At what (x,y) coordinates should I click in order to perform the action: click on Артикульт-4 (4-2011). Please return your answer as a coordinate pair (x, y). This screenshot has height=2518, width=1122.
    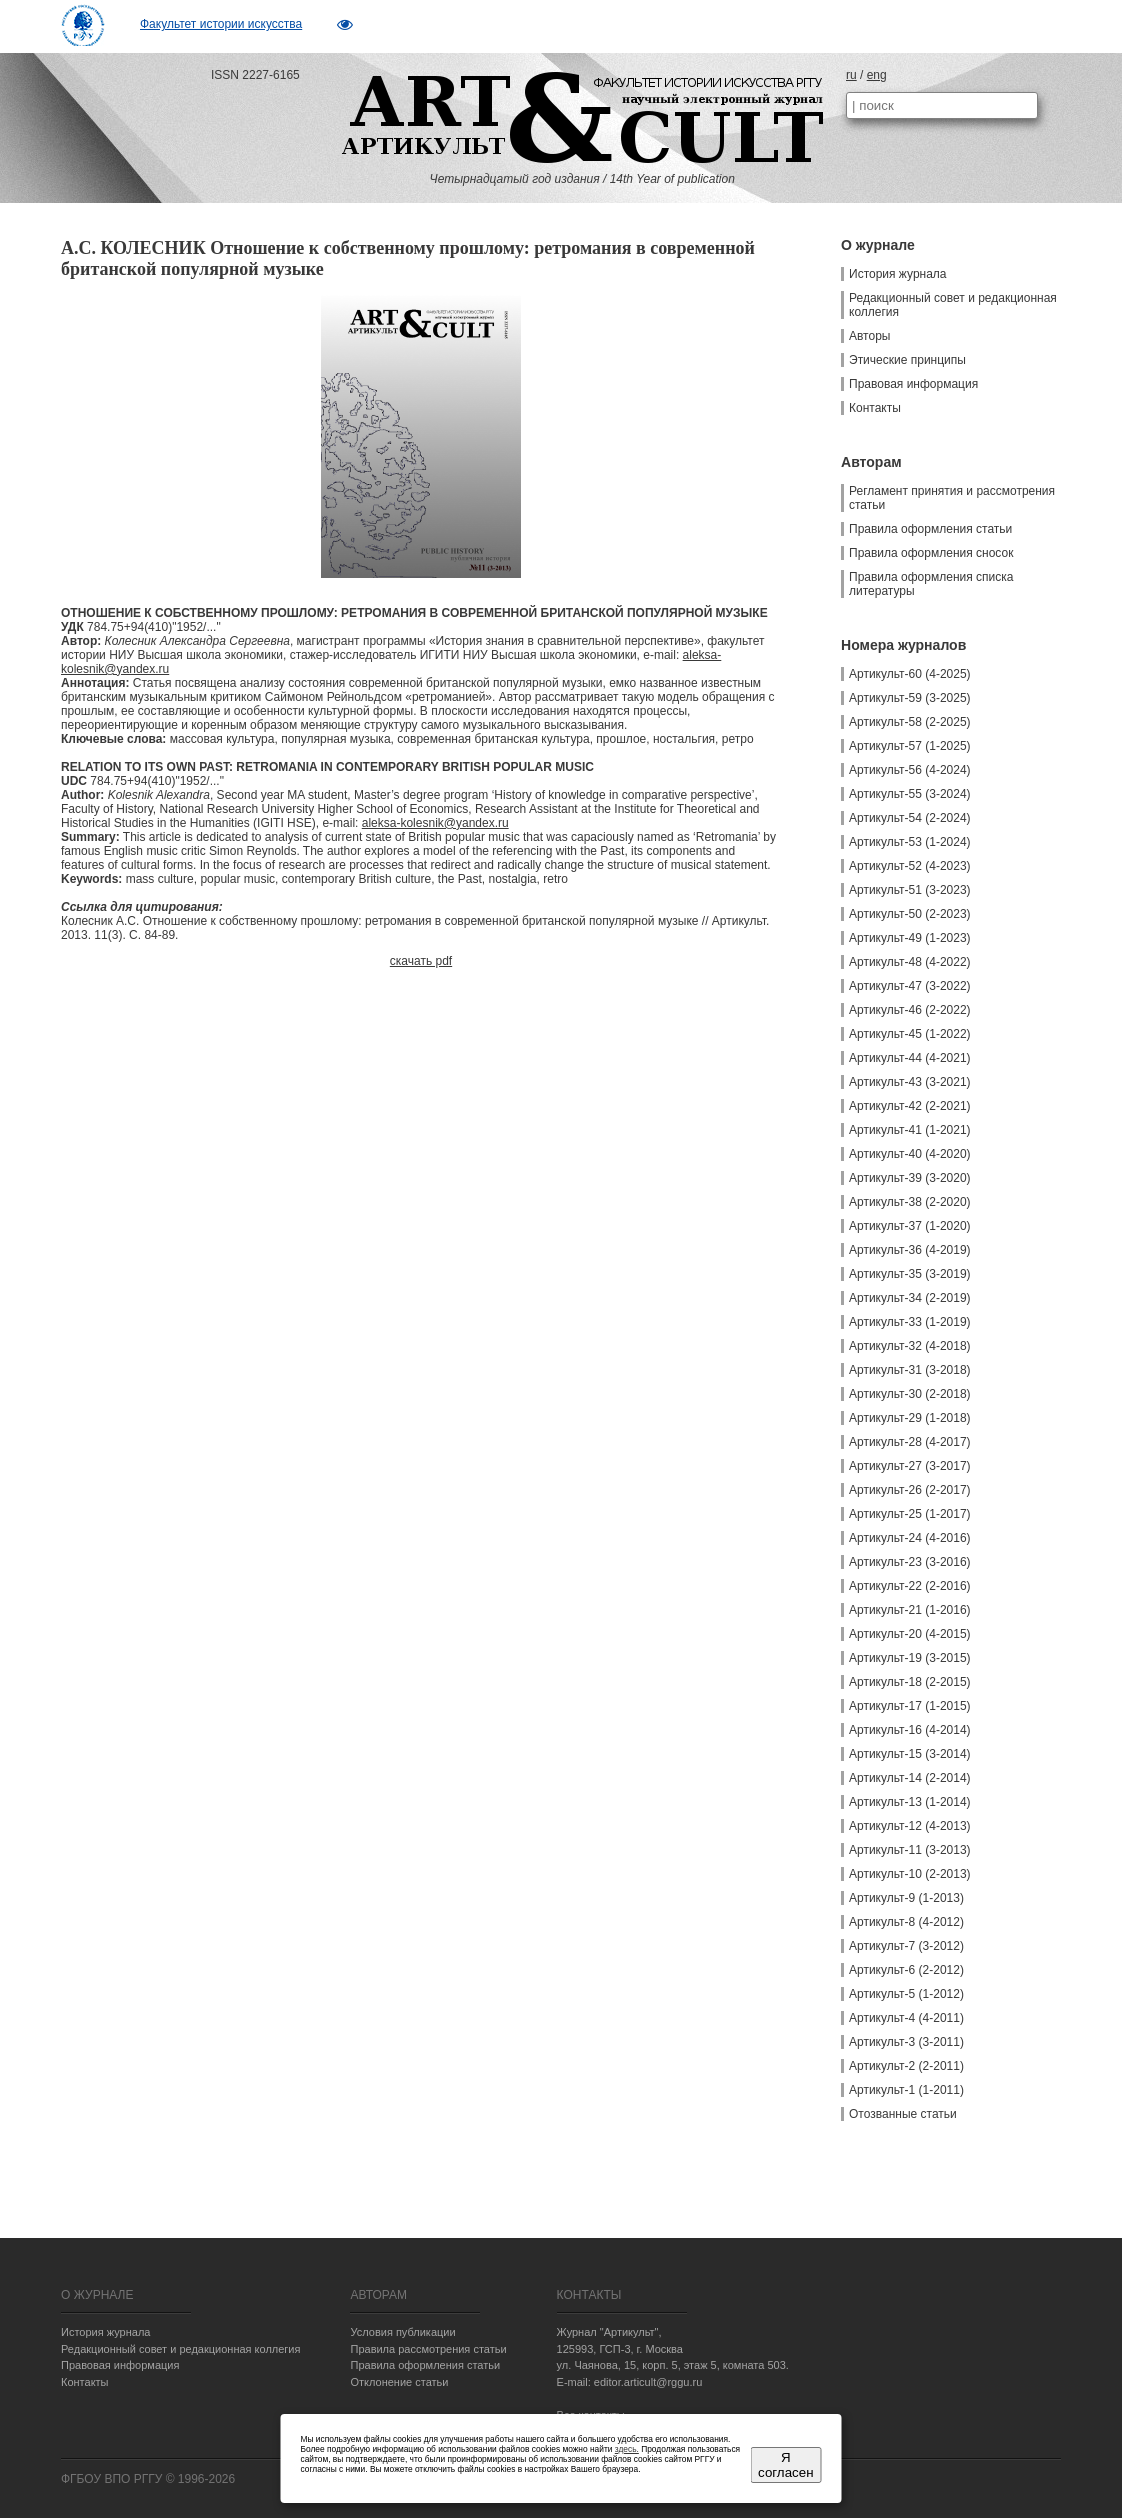
    Looking at the image, I should click on (906, 2018).